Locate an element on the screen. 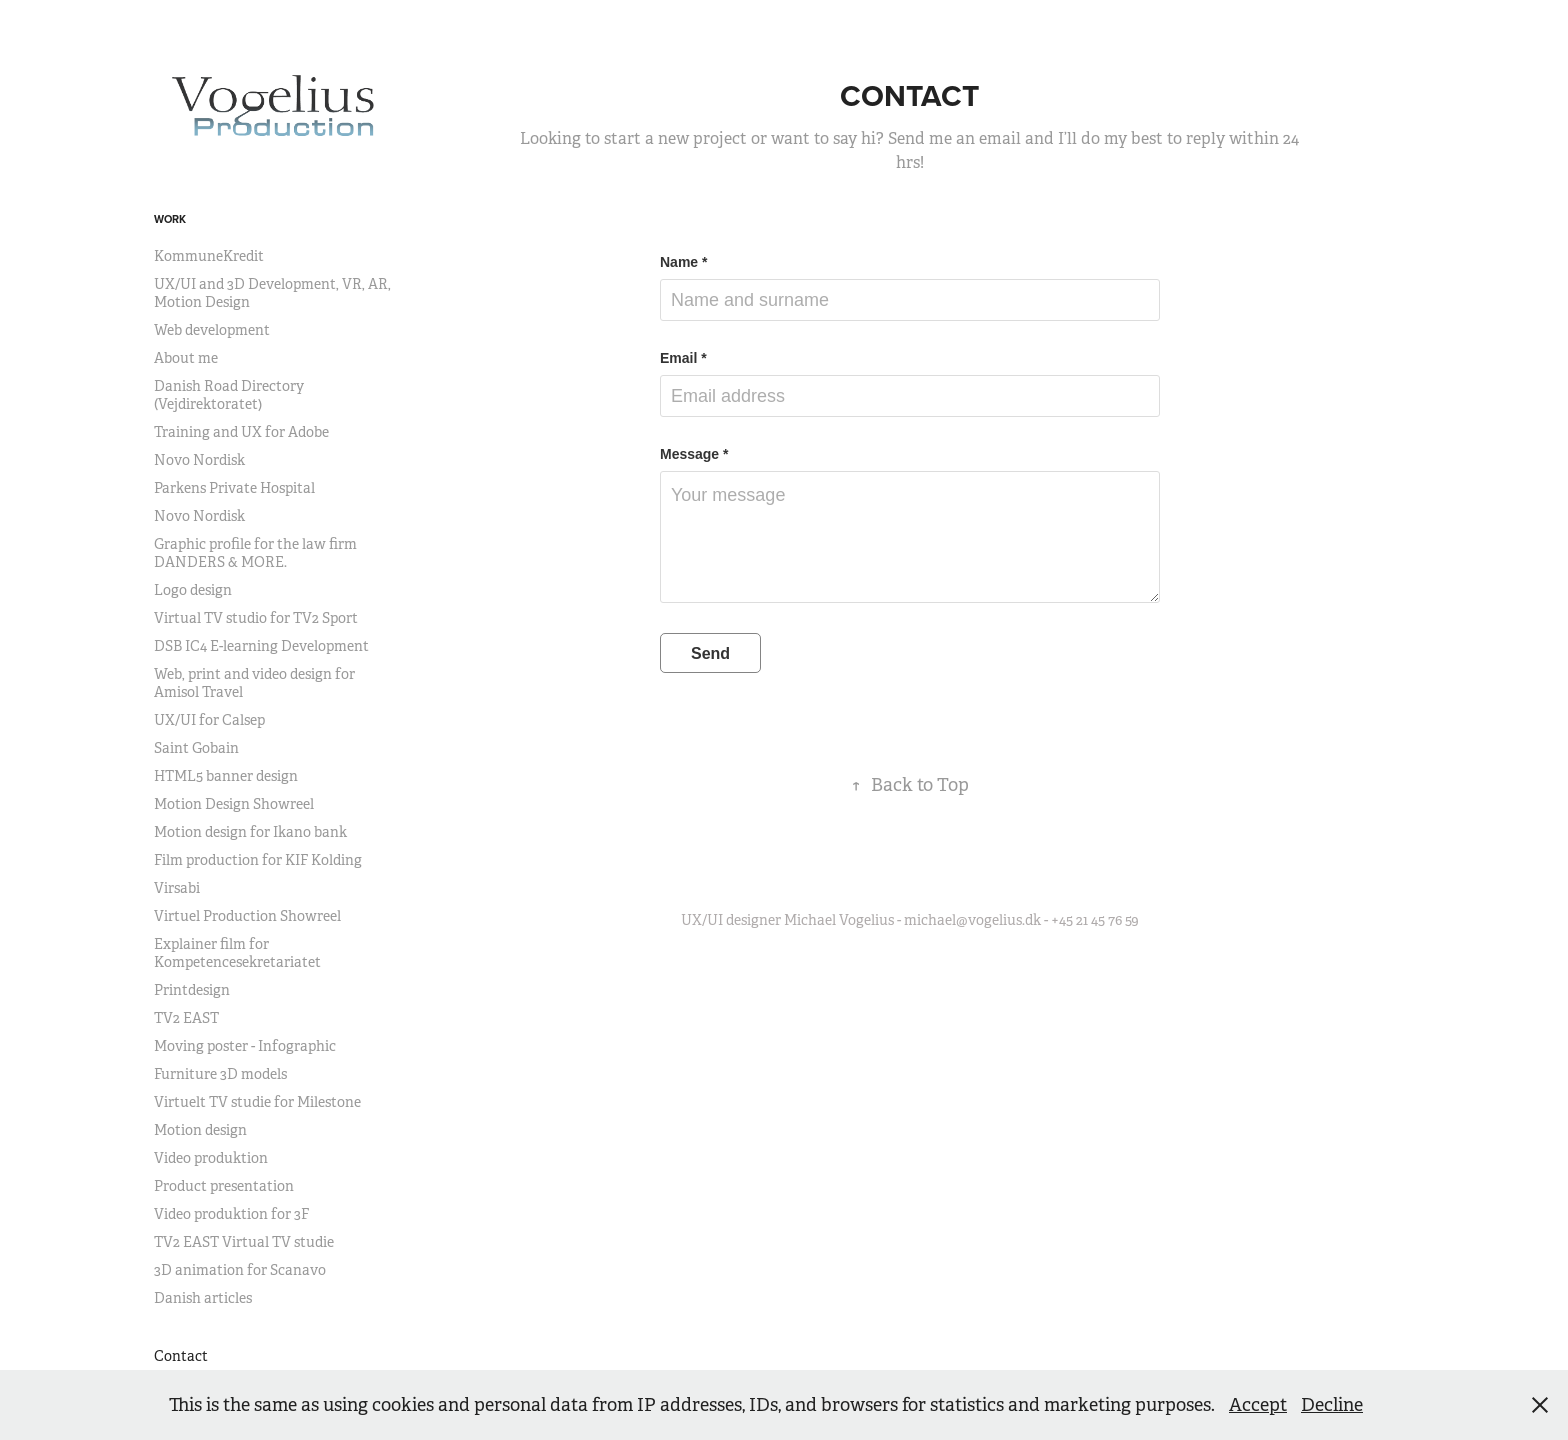 This screenshot has width=1568, height=1440. Explainer film for Kompetencesekretariatet is located at coordinates (237, 953).